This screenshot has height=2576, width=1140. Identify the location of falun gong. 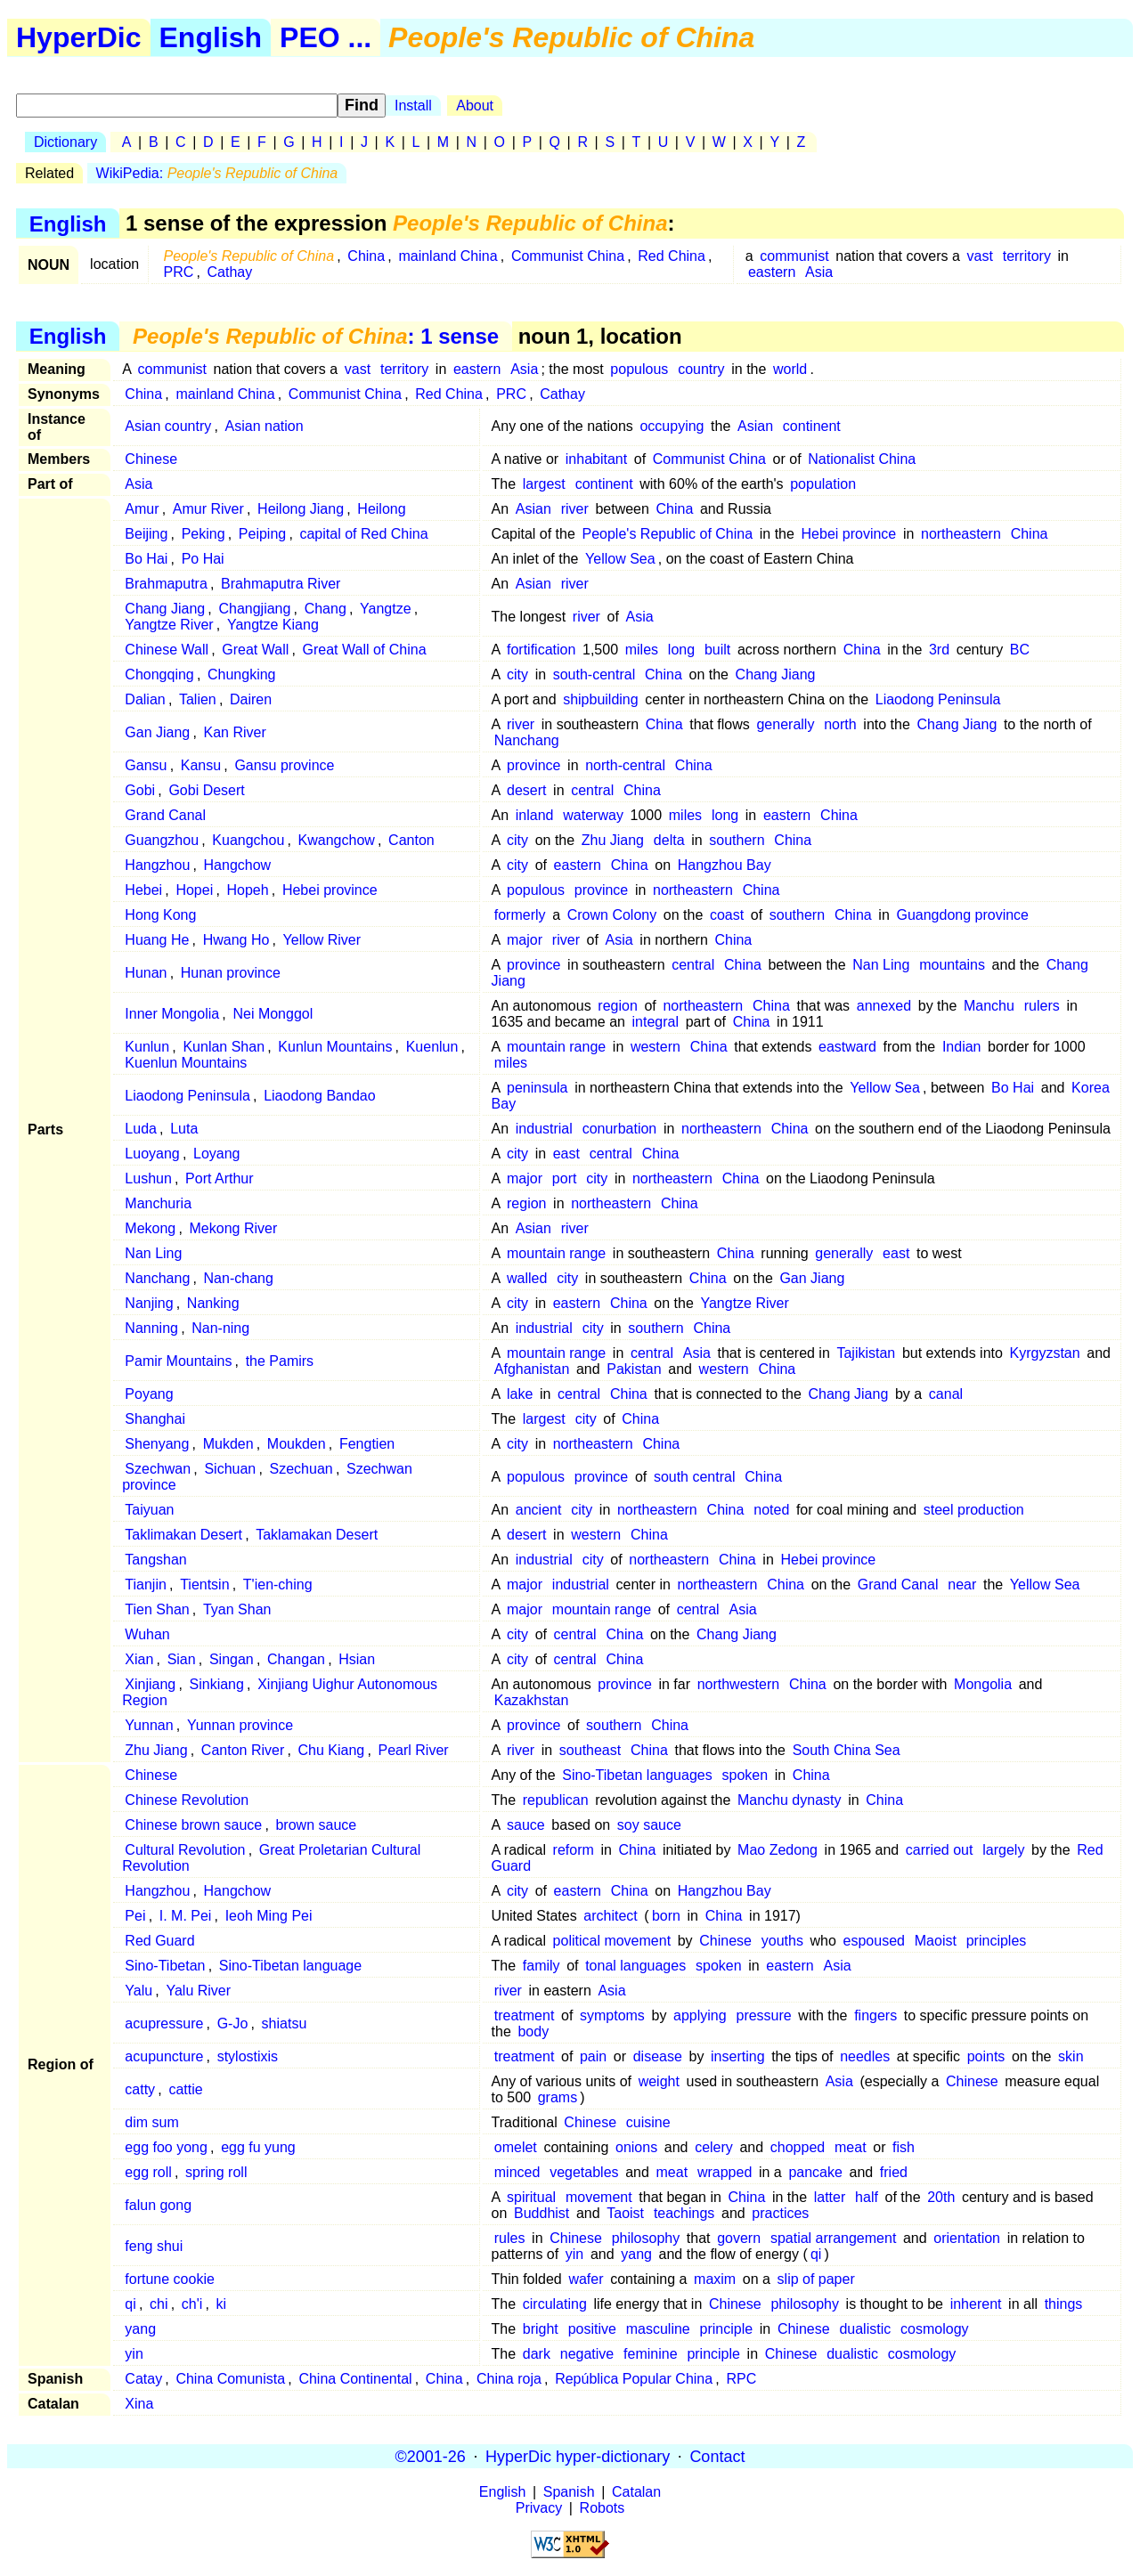
(158, 2205).